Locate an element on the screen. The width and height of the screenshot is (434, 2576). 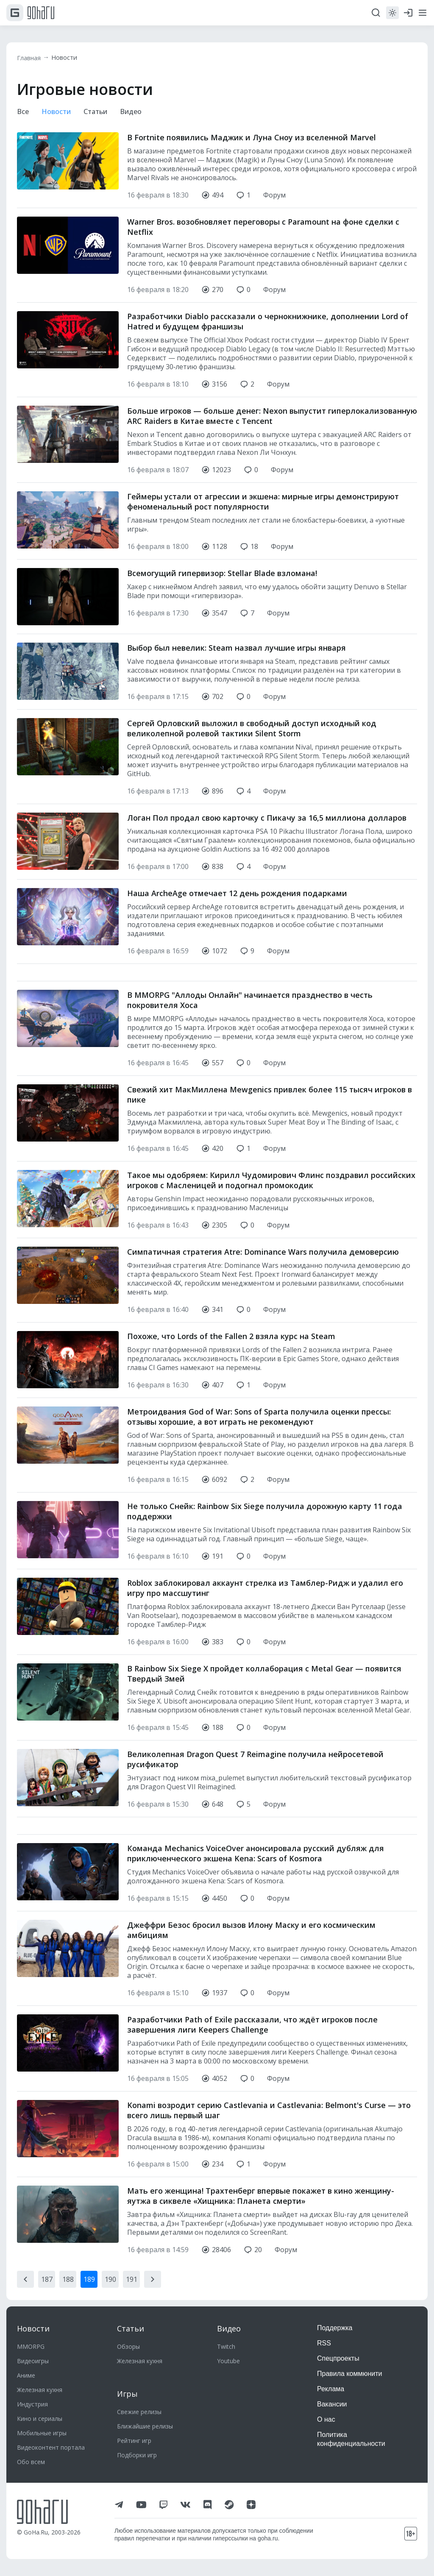
187 is located at coordinates (47, 2281).